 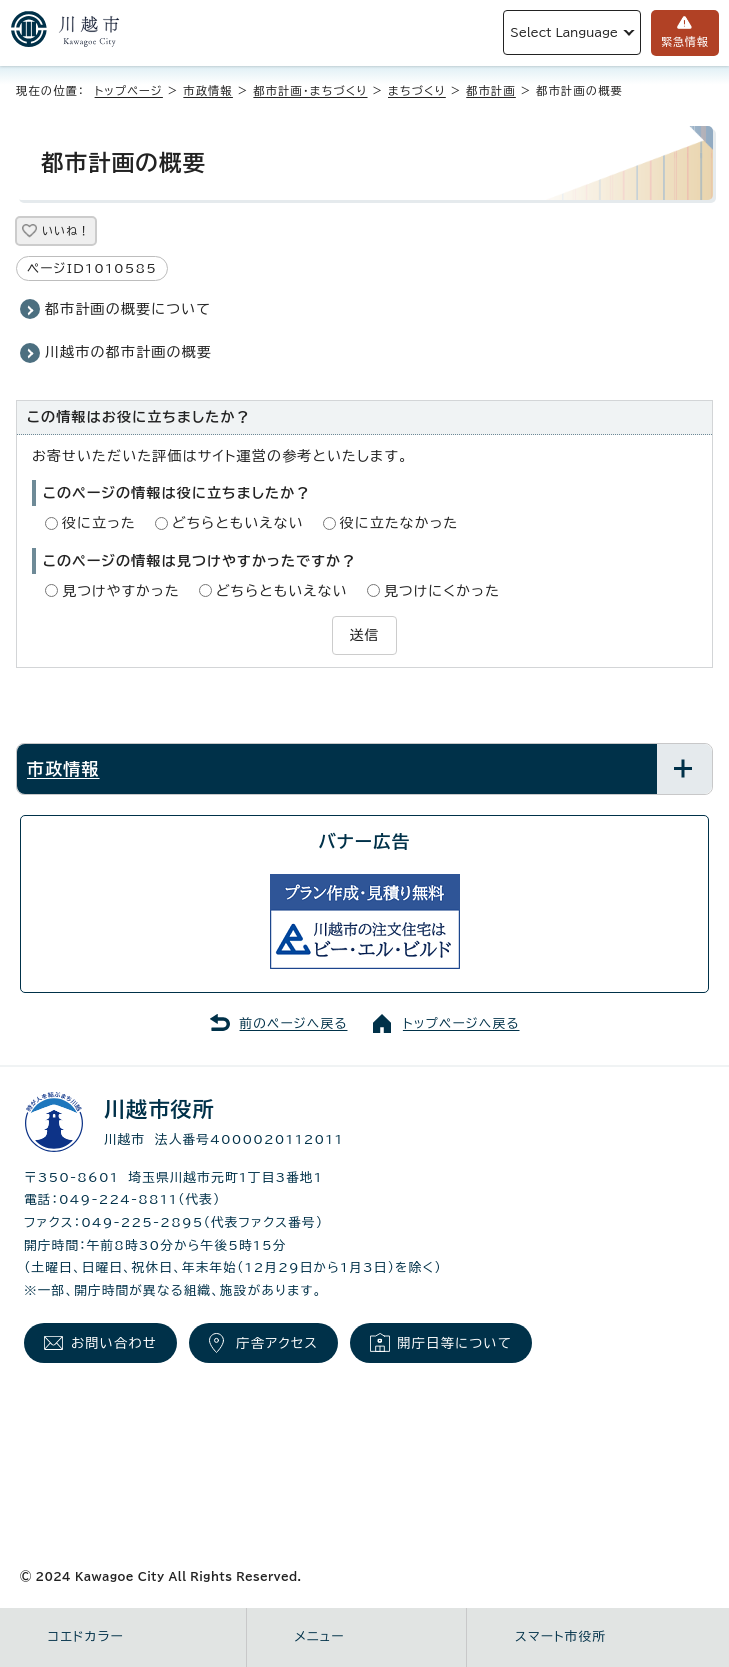 What do you see at coordinates (86, 1636) in the screenshot?
I see `コエドカラー` at bounding box center [86, 1636].